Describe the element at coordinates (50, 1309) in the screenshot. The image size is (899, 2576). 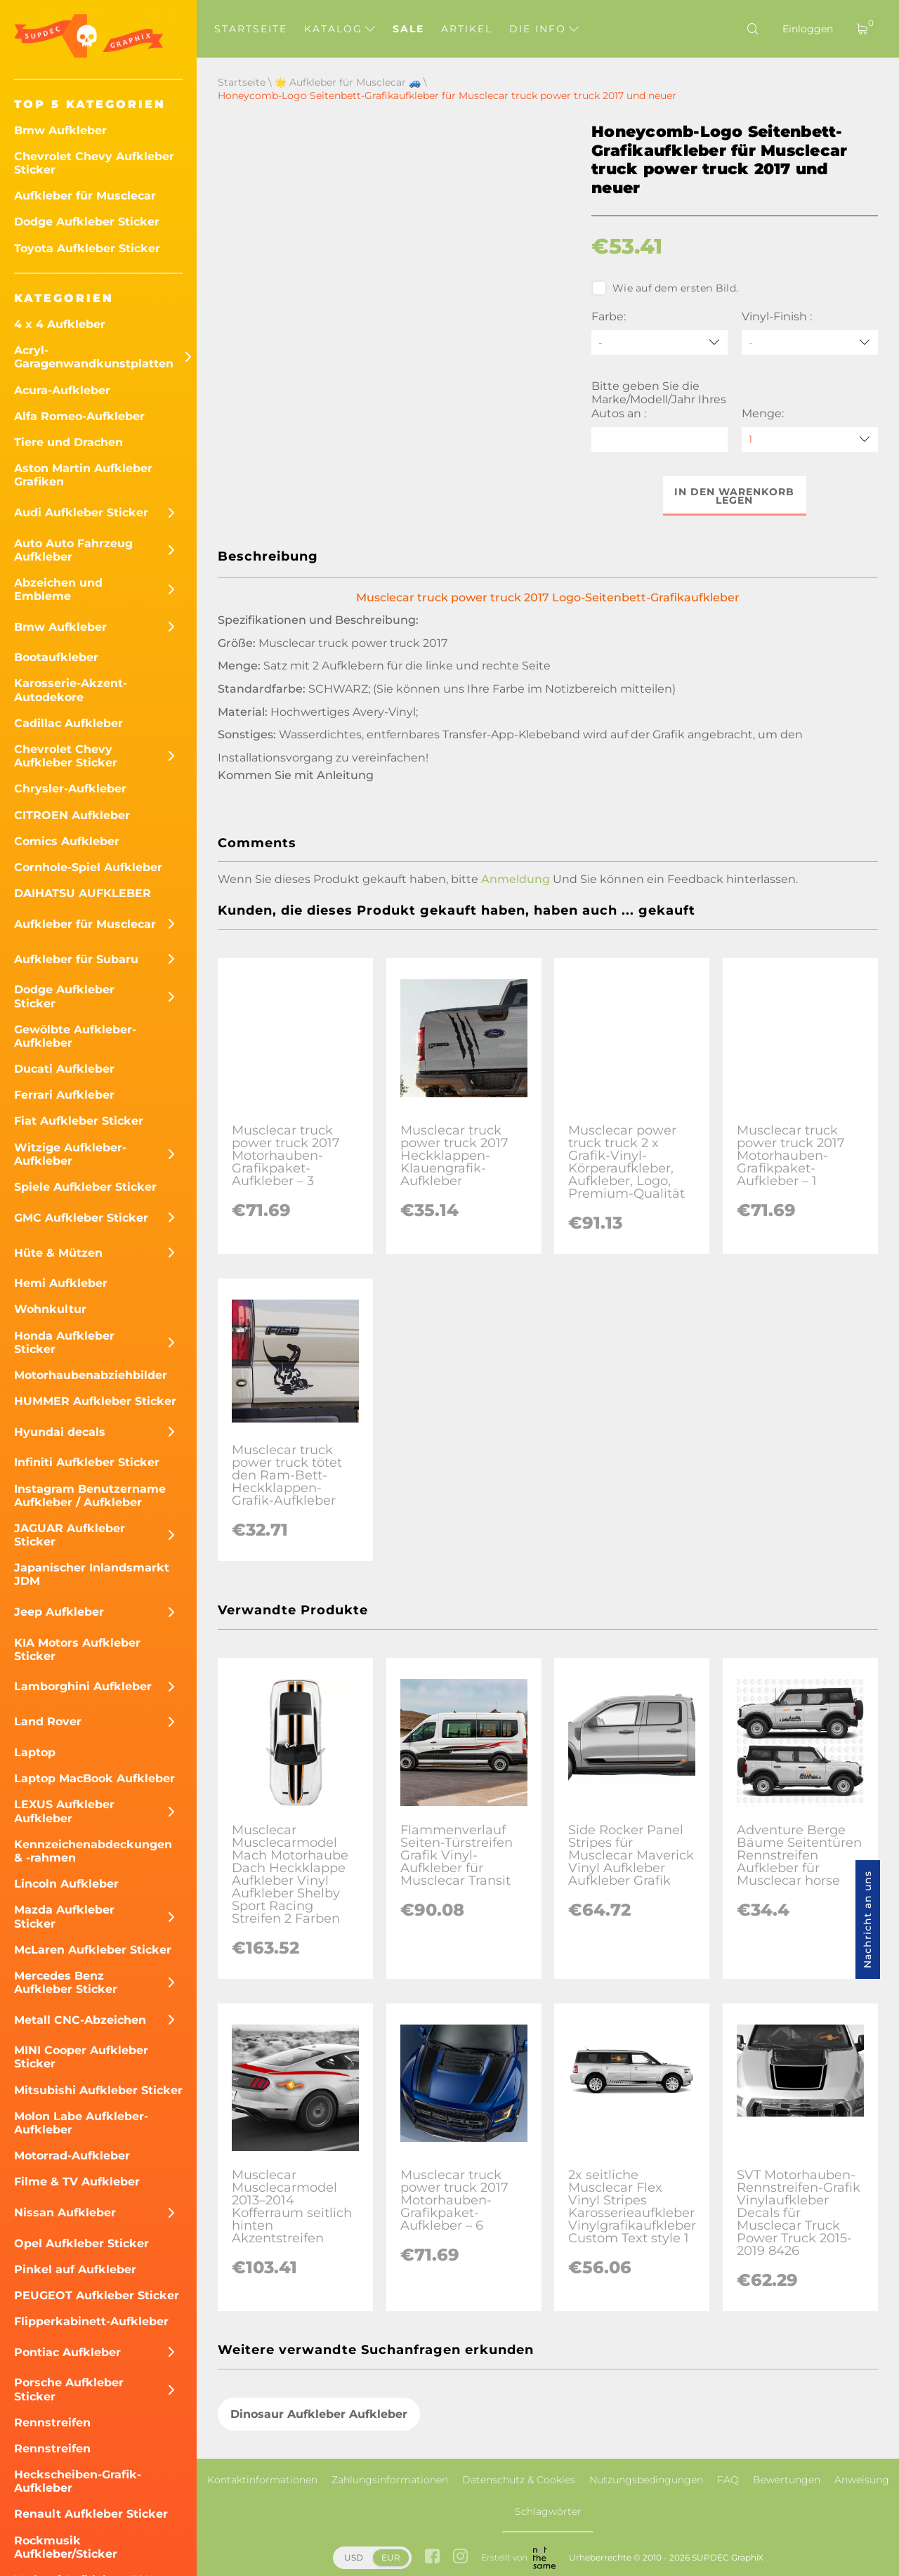
I see `Wohnkultur` at that location.